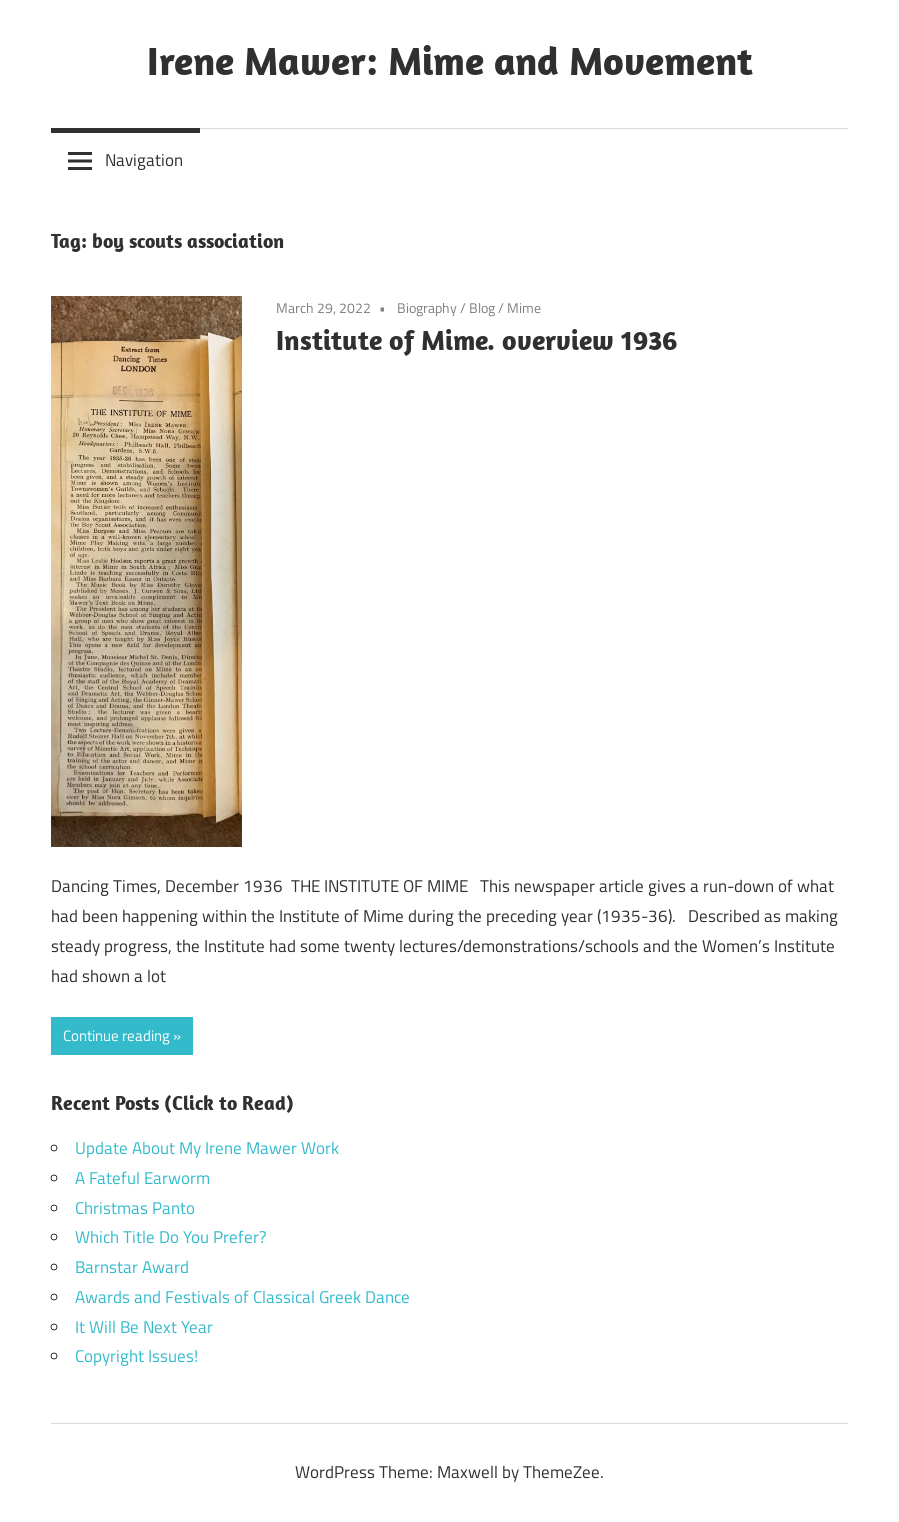 This screenshot has width=899, height=1522. I want to click on It Will Be Next Year, so click(144, 1327).